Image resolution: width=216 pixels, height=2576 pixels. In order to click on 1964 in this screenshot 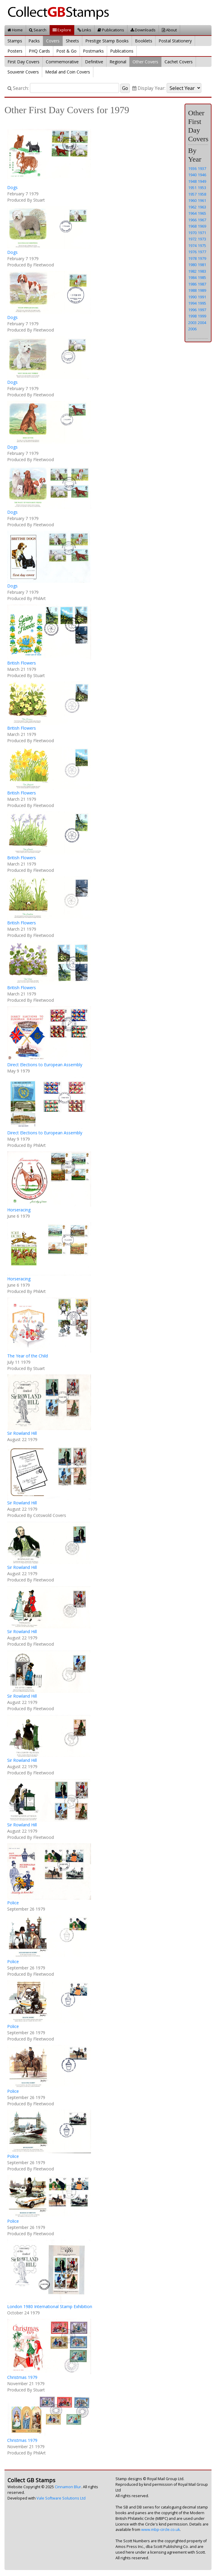, I will do `click(192, 213)`.